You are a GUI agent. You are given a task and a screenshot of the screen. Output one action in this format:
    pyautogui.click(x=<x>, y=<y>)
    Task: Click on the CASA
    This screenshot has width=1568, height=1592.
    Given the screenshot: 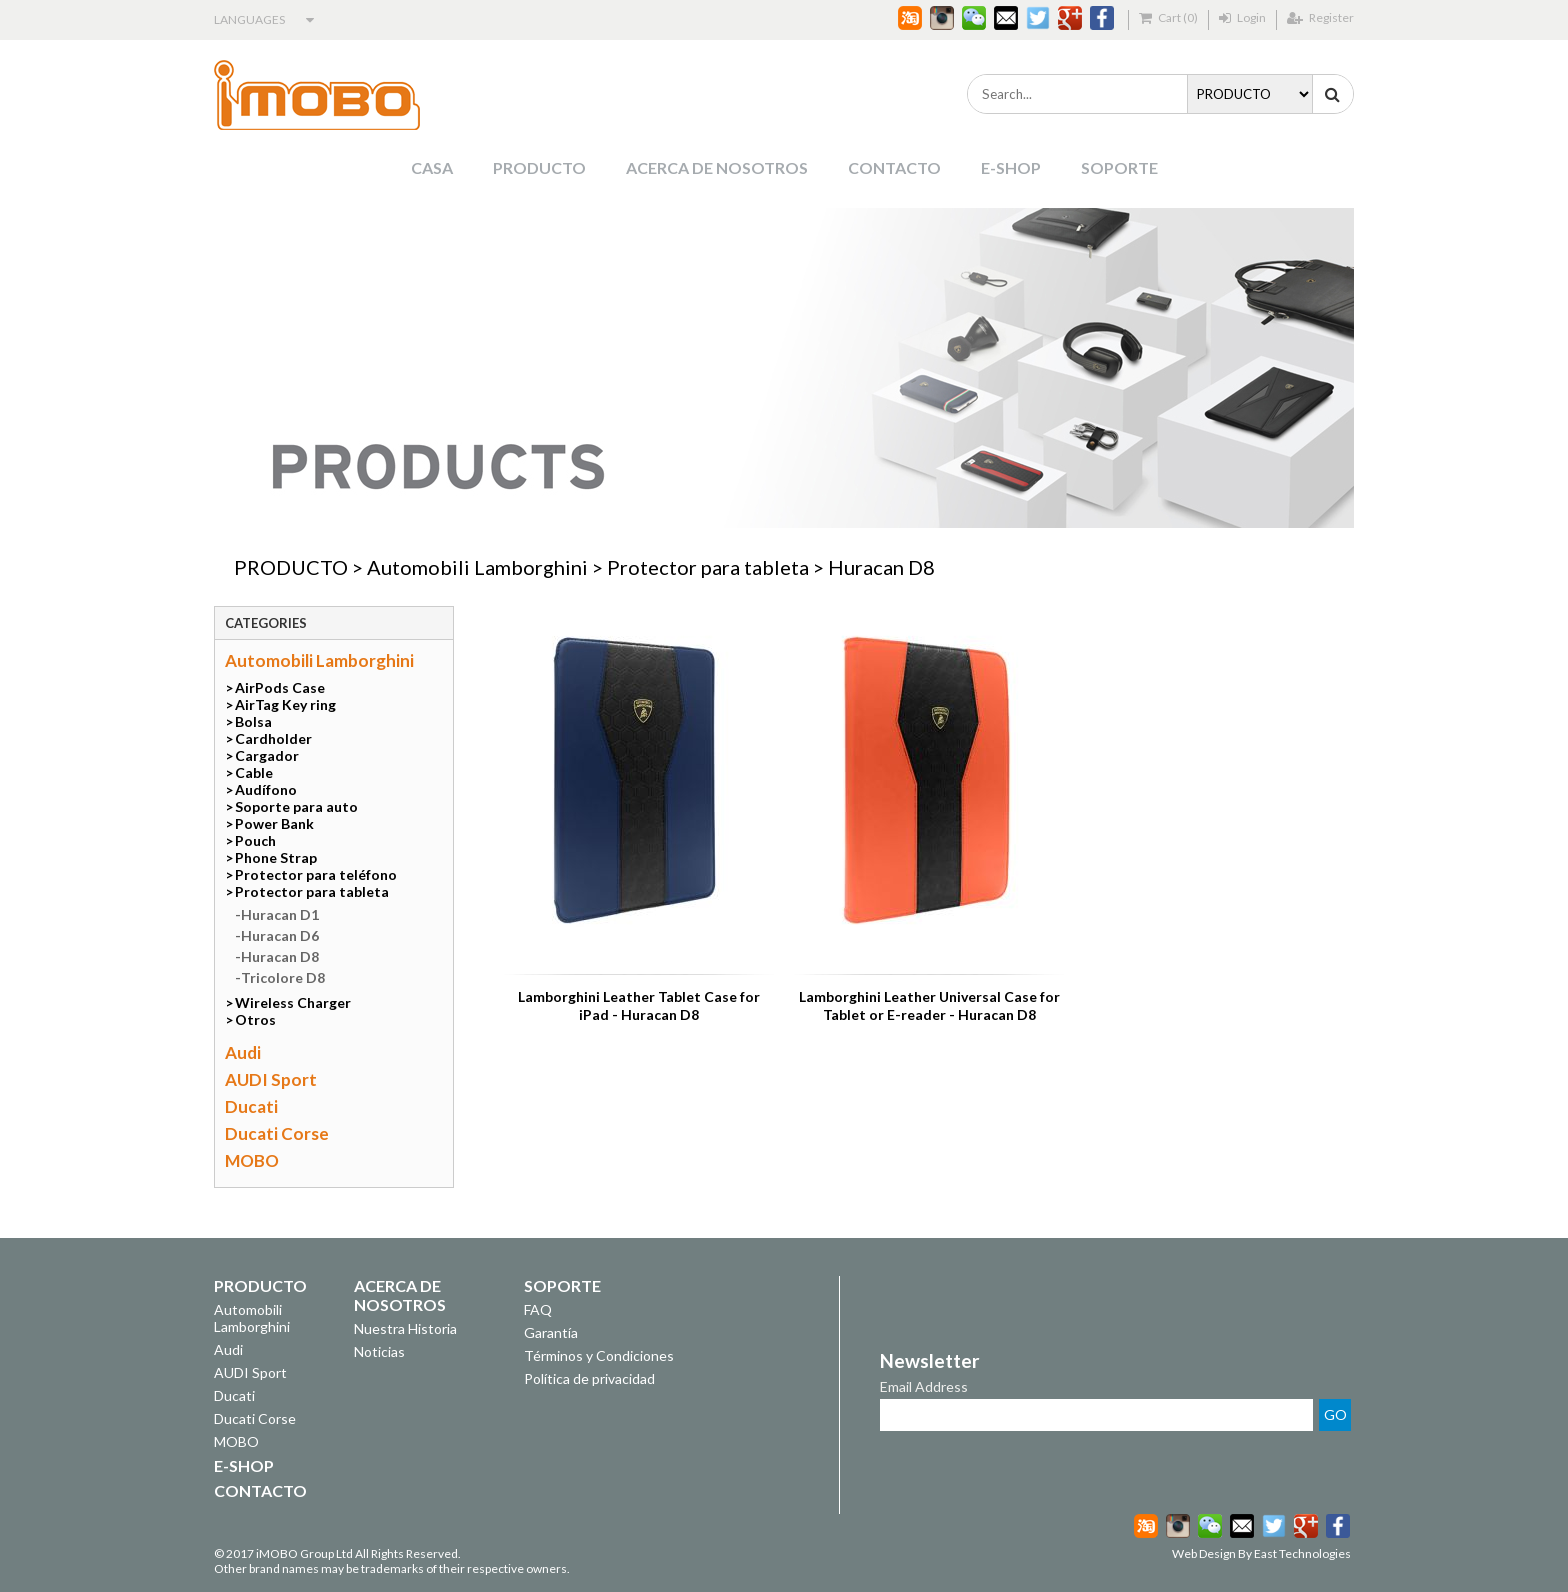 What is the action you would take?
    pyautogui.click(x=432, y=167)
    